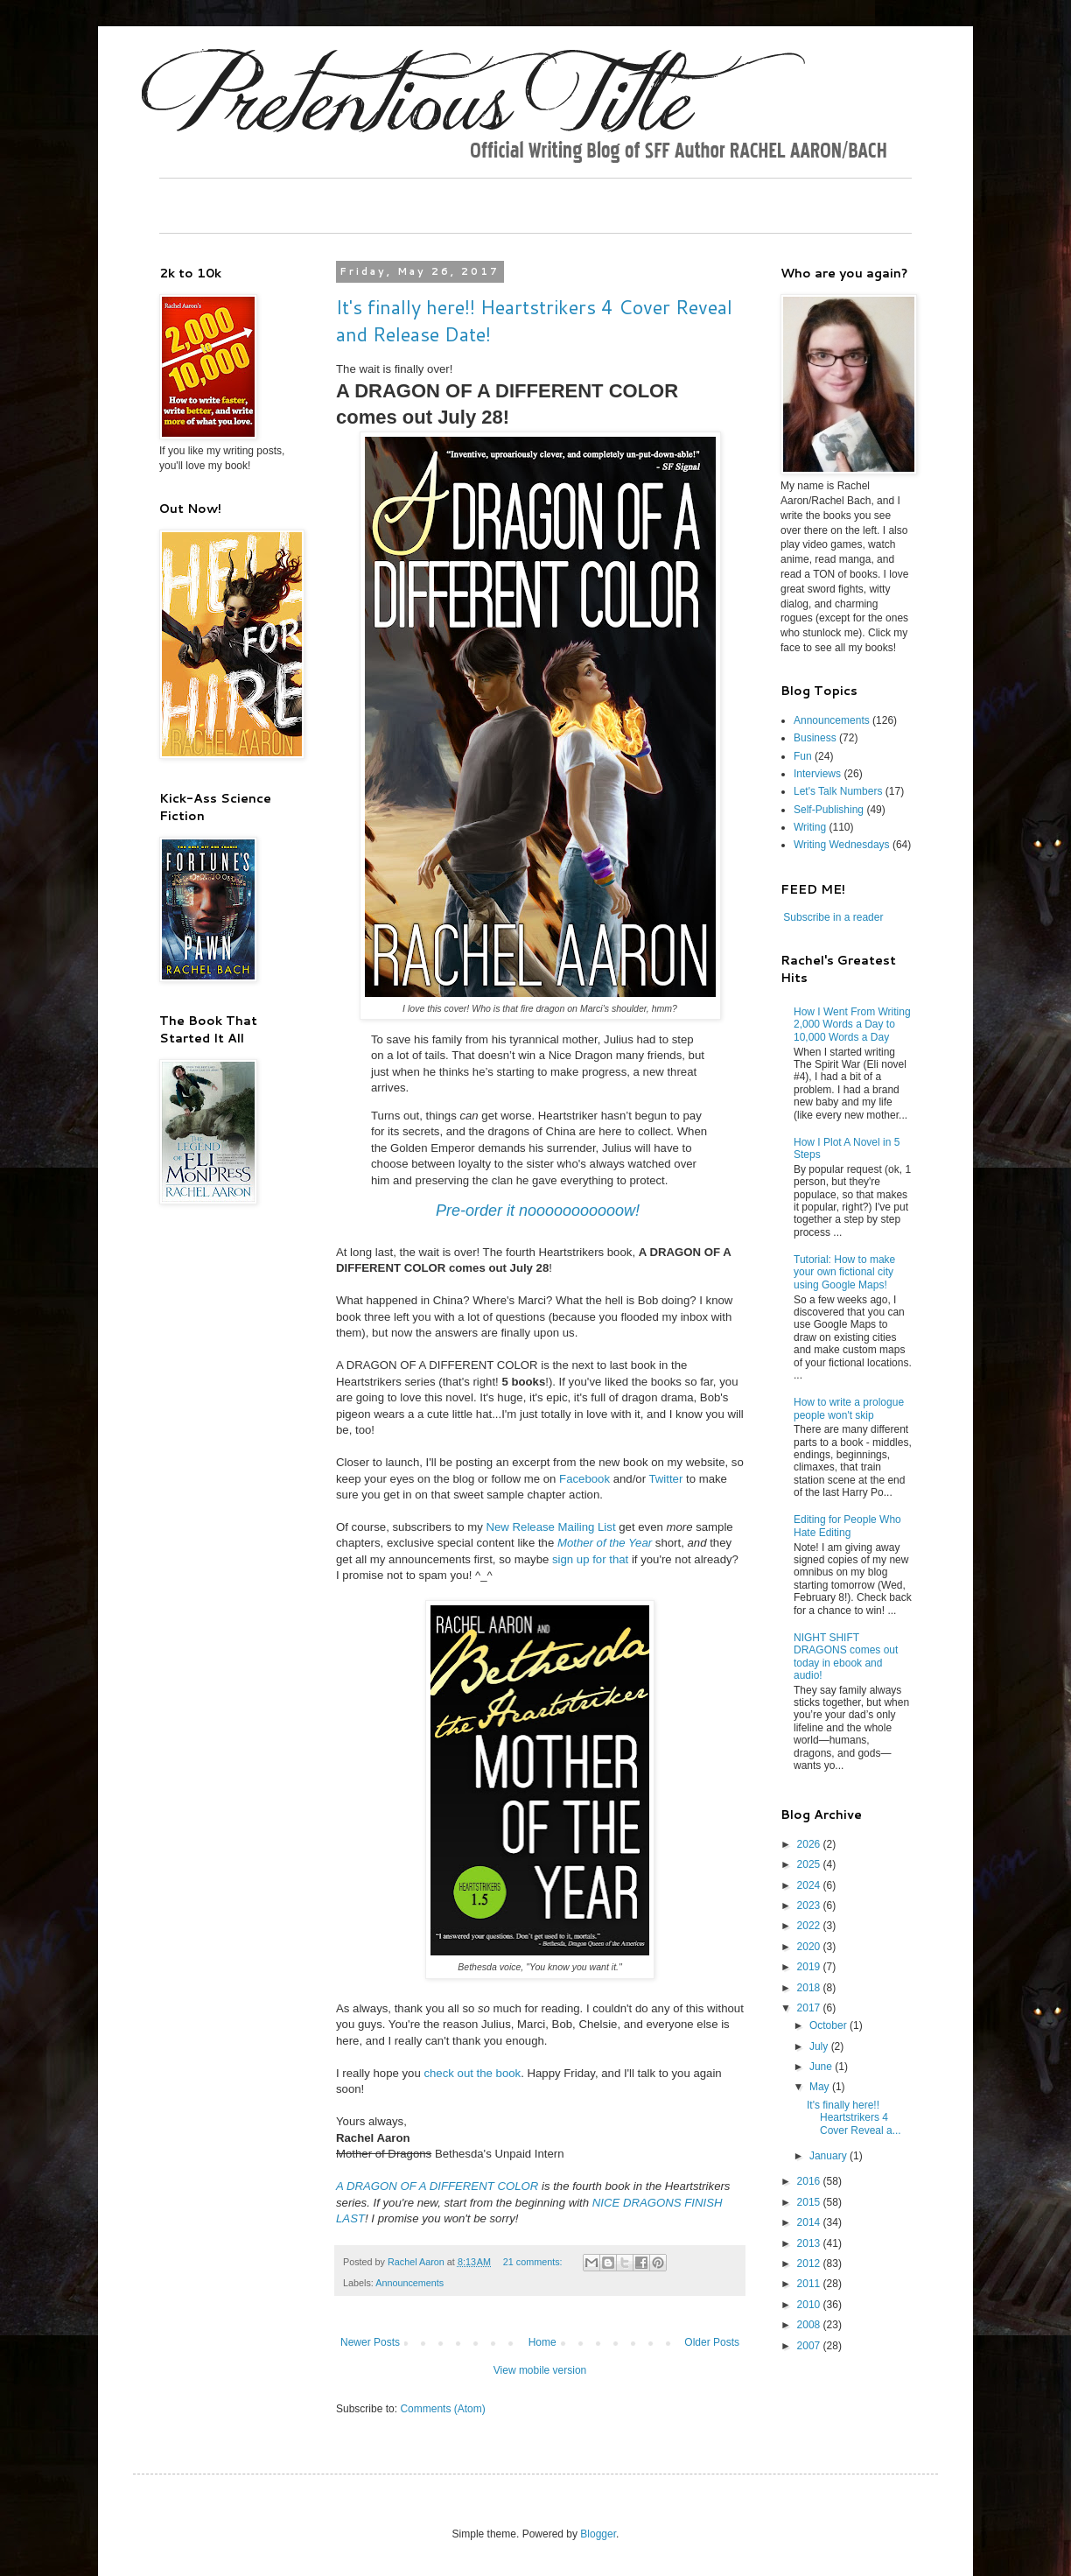  I want to click on Twitter, so click(666, 1478).